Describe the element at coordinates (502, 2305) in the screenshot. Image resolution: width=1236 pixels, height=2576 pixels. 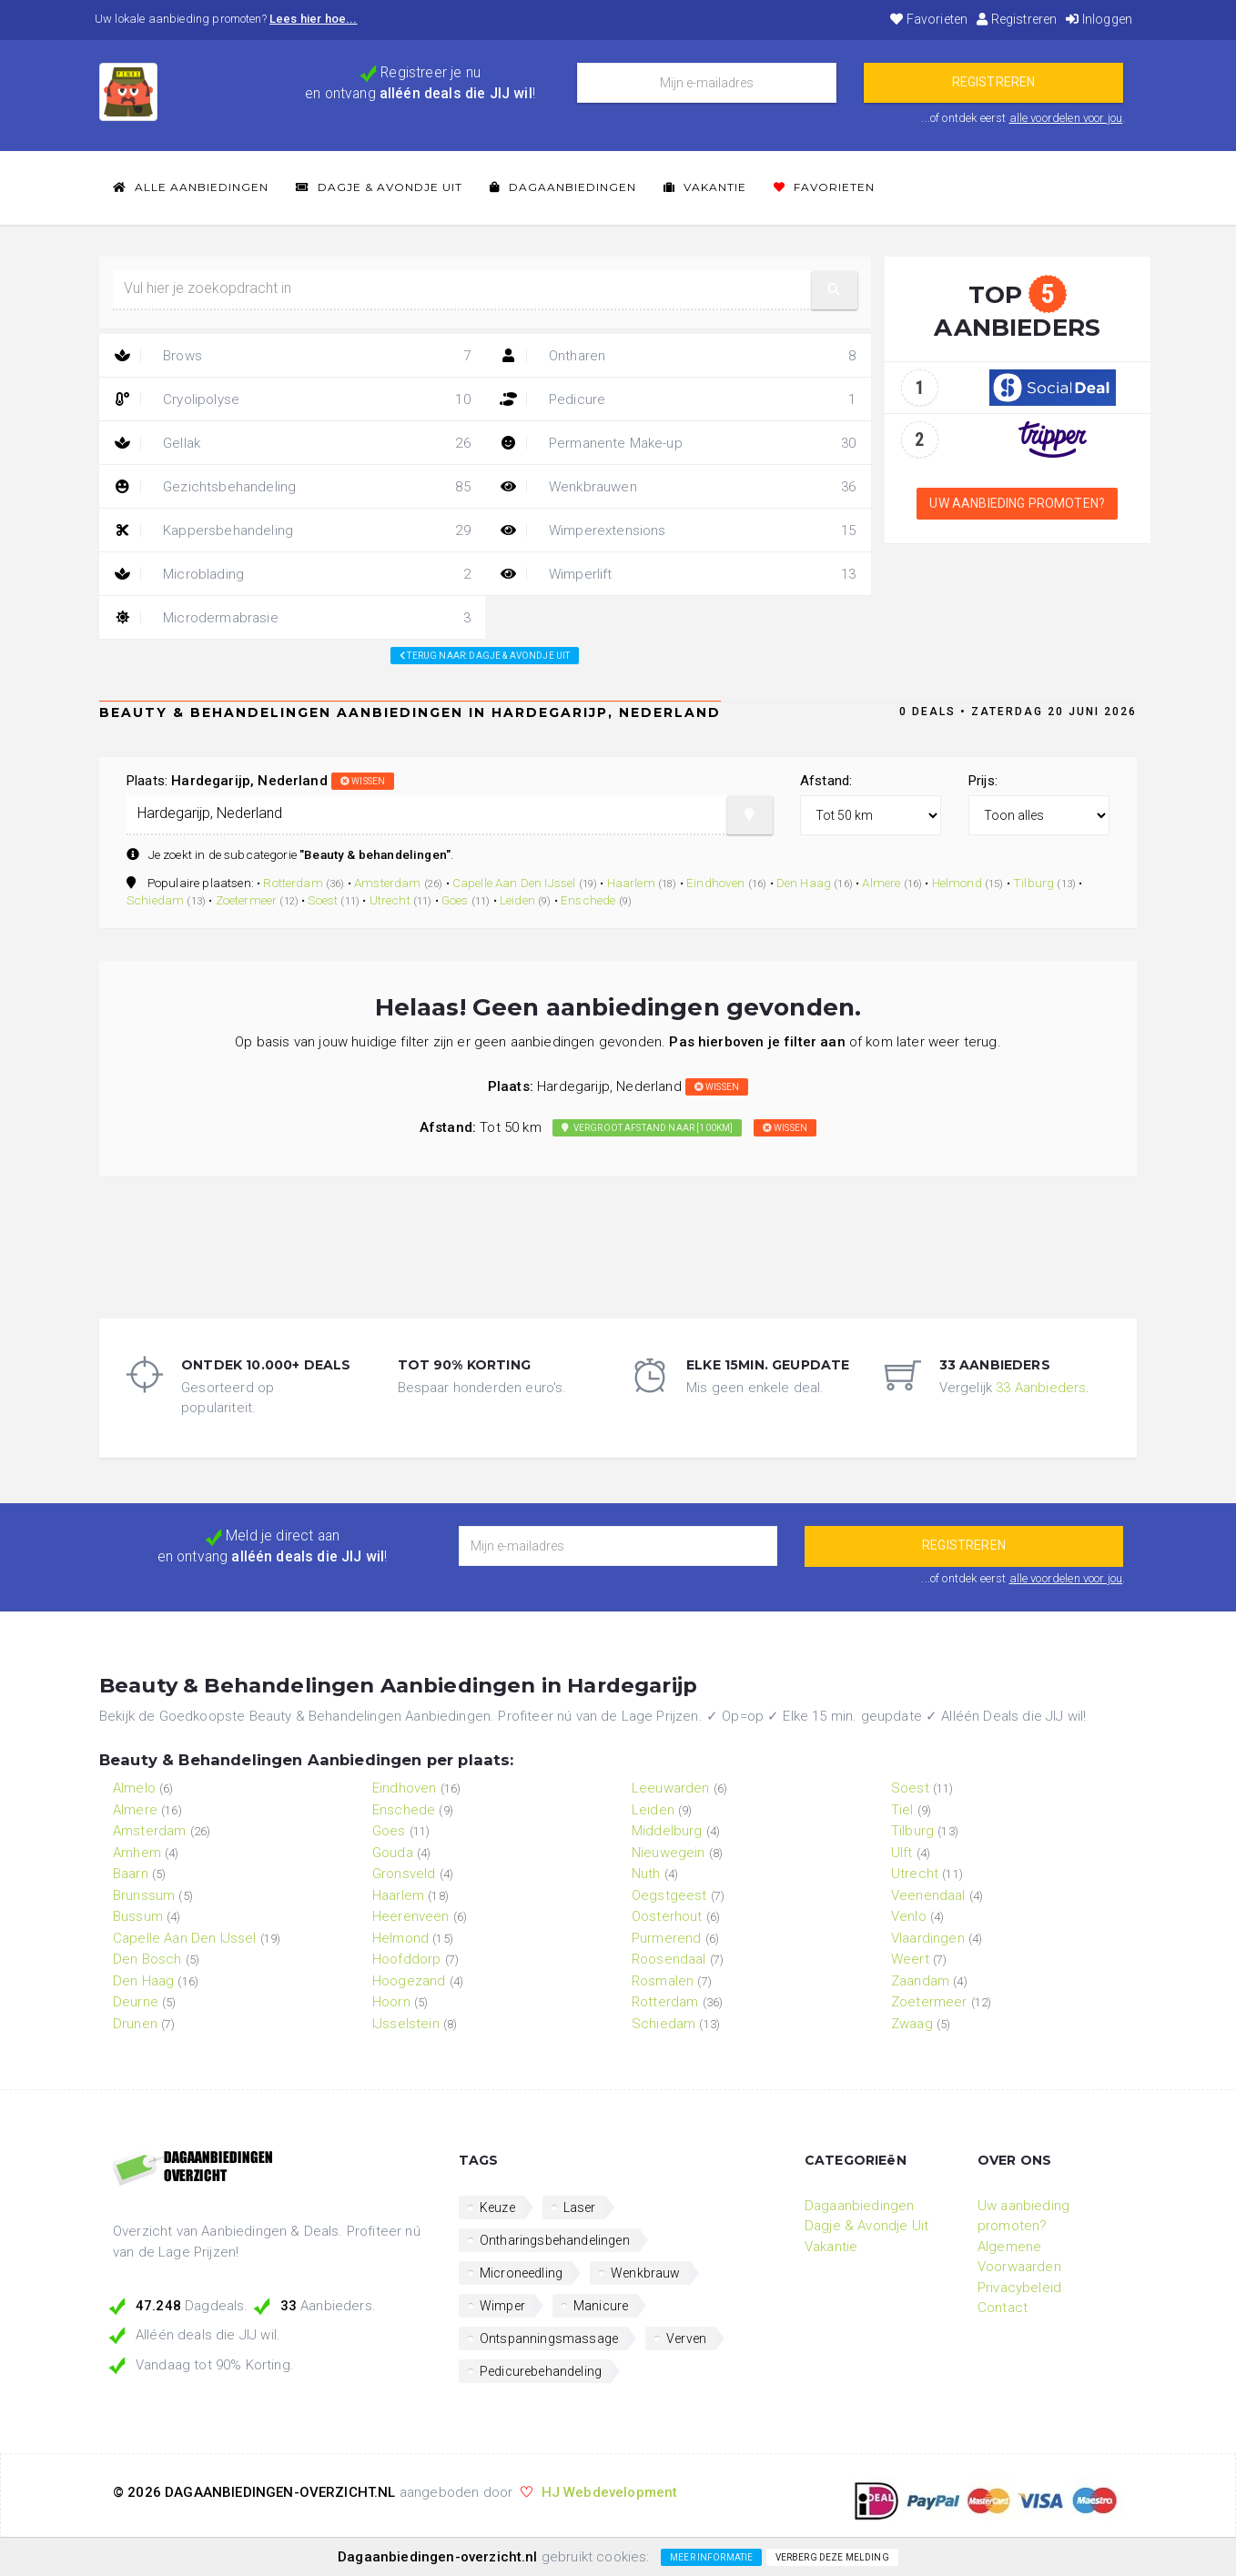
I see `Wimper` at that location.